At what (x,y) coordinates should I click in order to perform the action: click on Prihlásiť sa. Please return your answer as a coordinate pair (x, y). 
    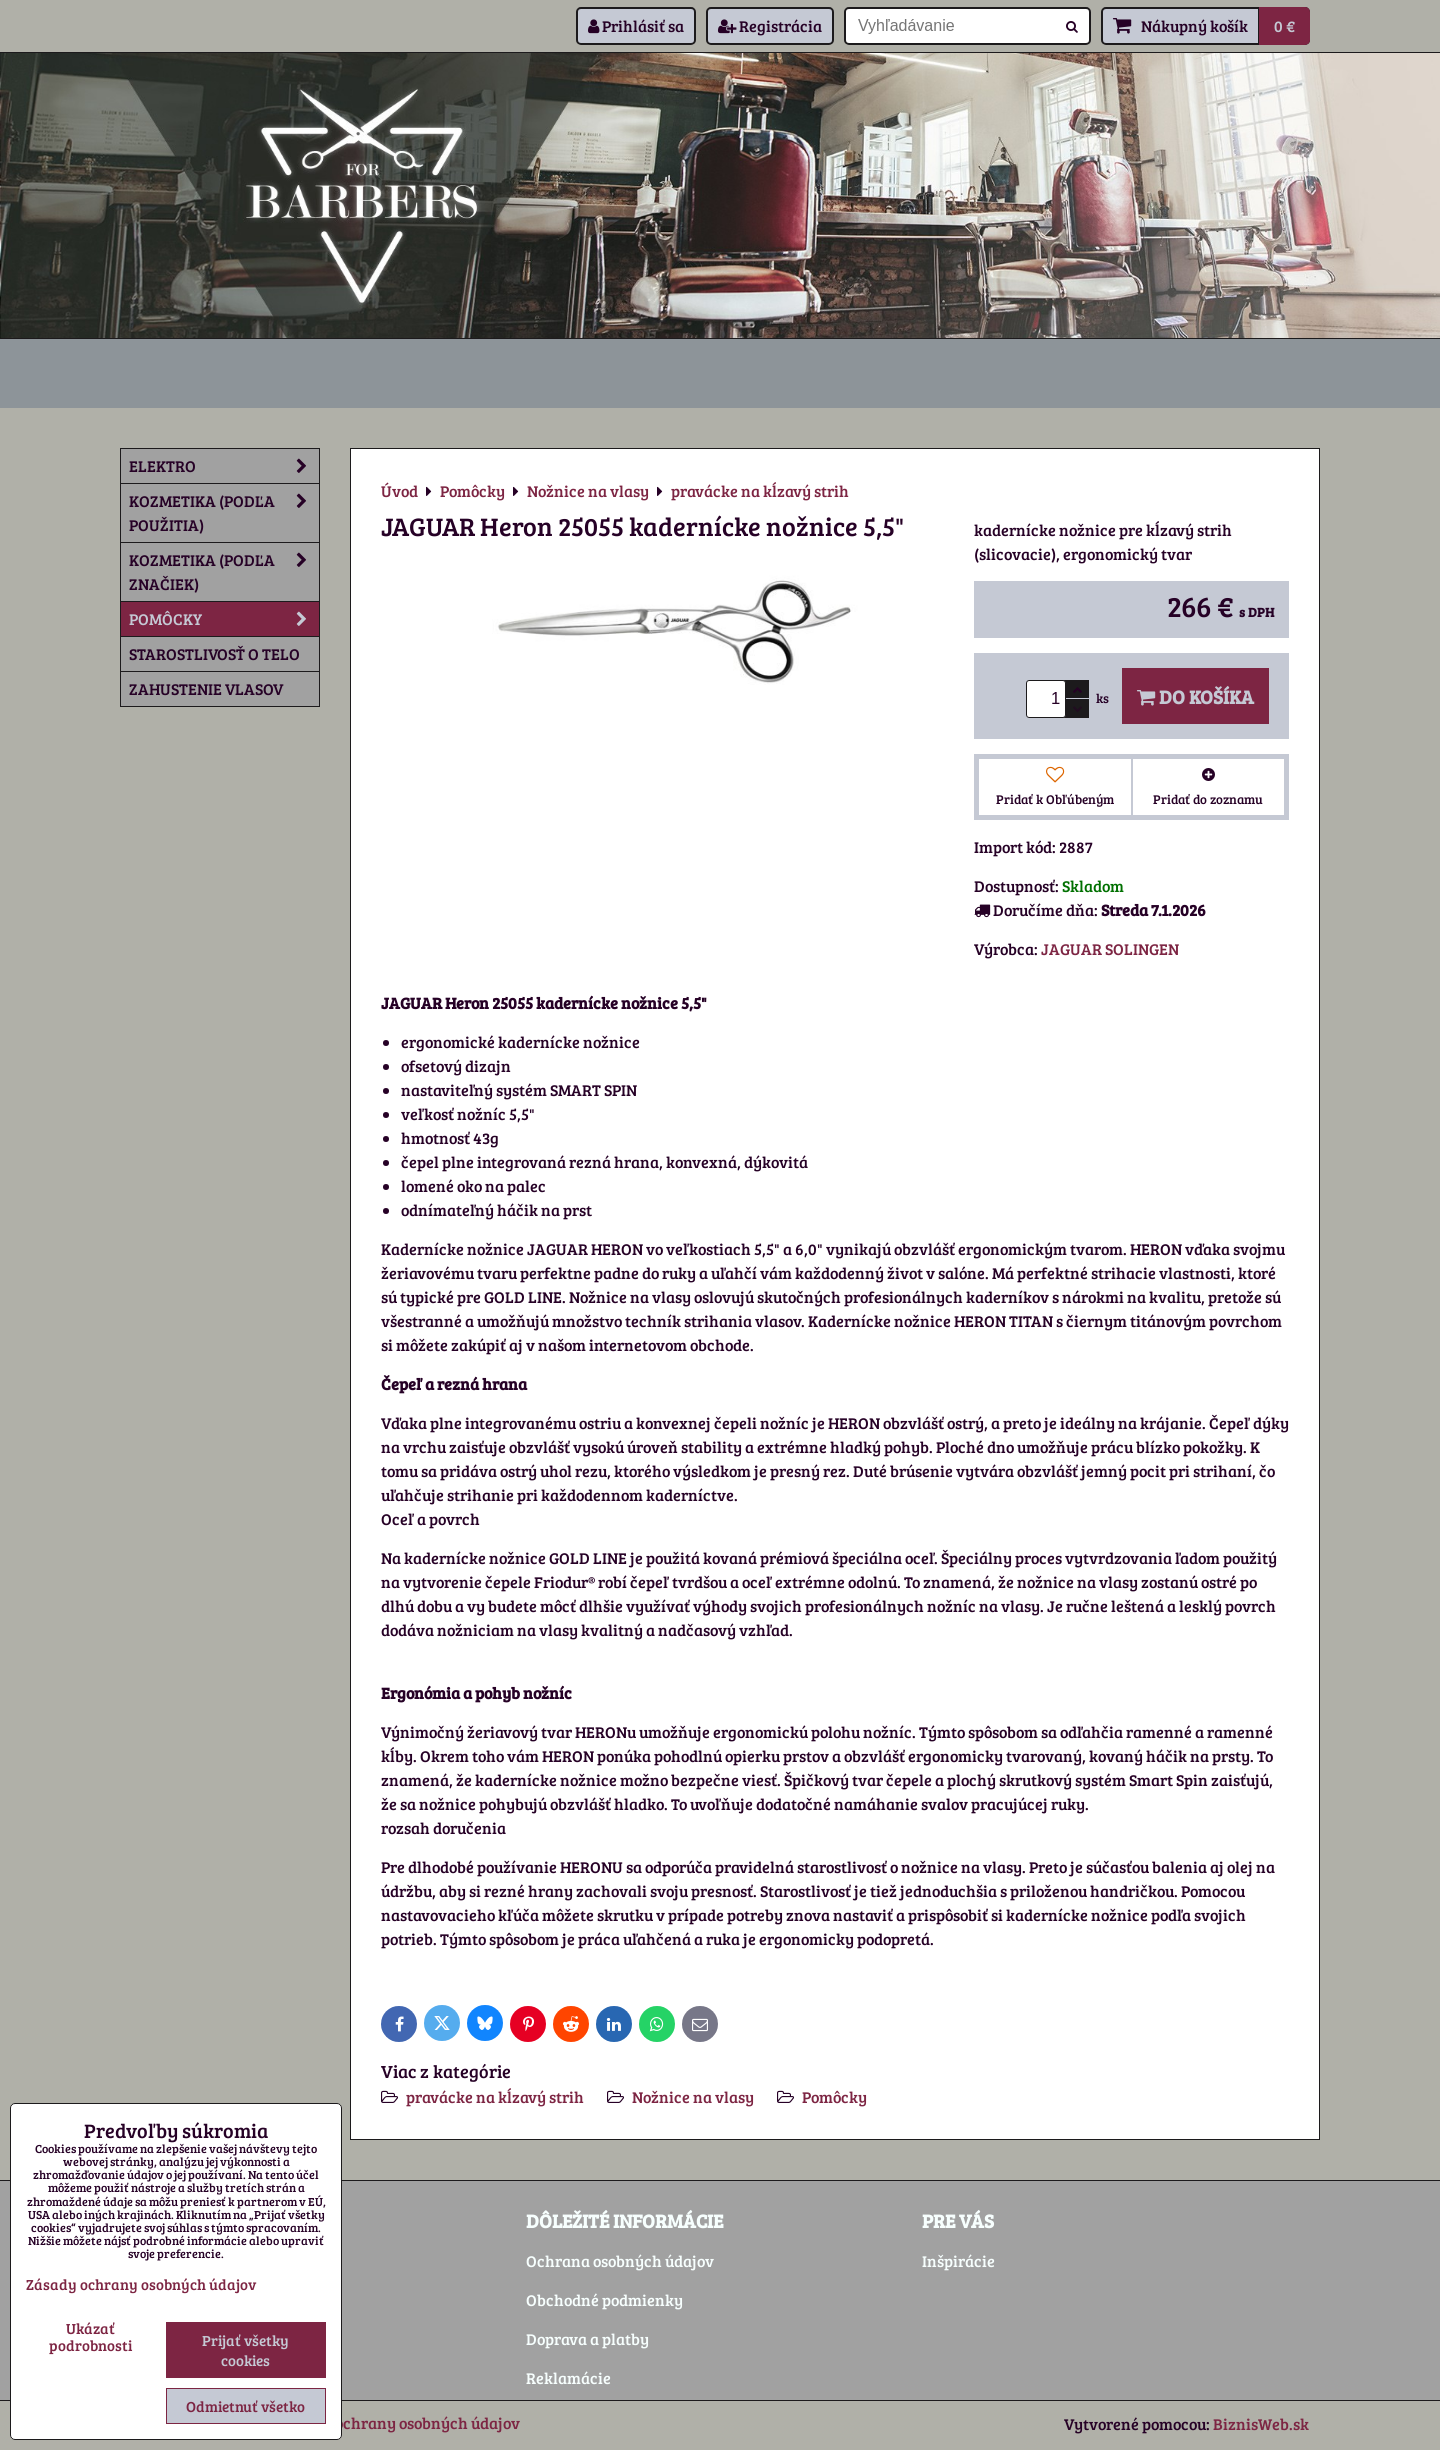
    Looking at the image, I should click on (636, 25).